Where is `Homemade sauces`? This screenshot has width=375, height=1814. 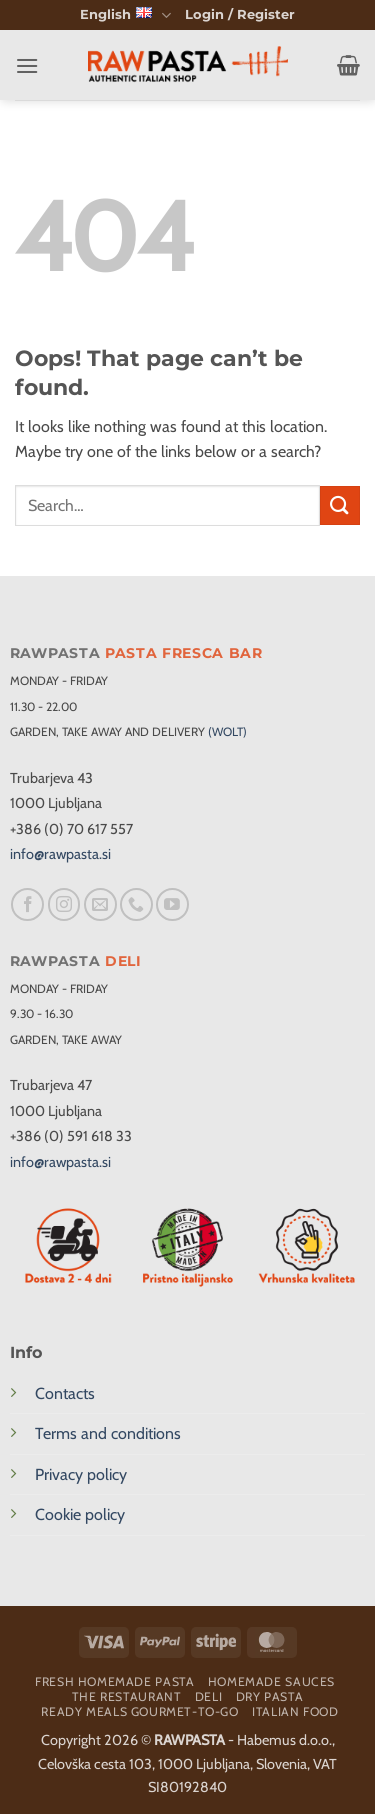 Homemade sauces is located at coordinates (271, 1681).